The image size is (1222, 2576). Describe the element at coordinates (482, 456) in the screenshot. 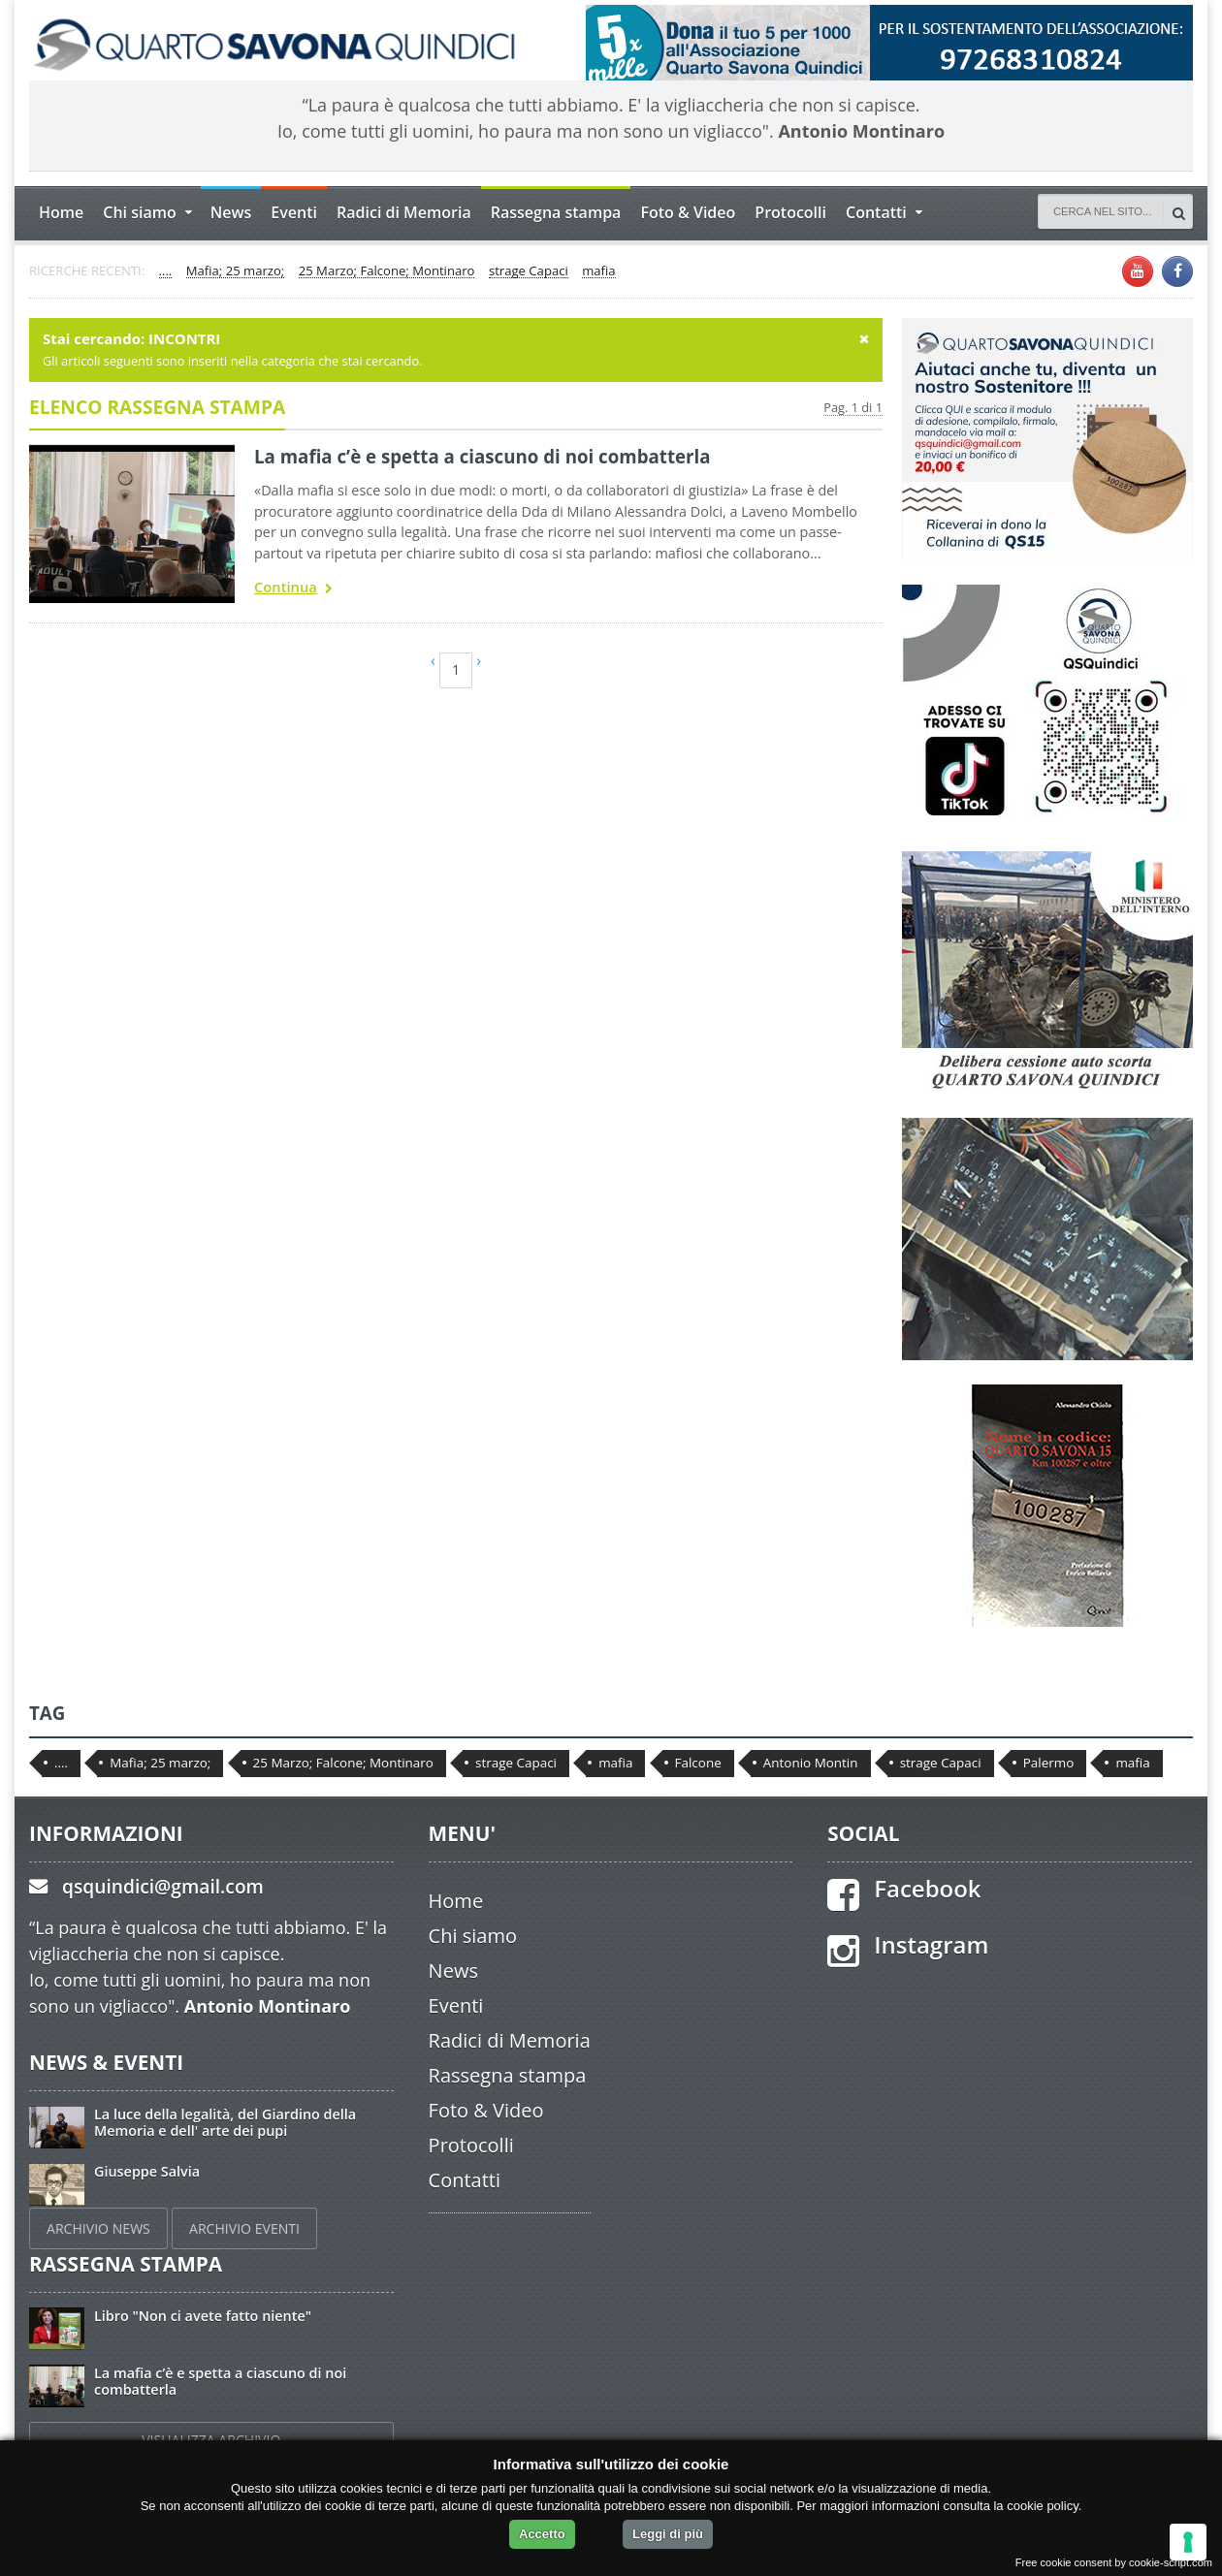

I see `La mafia c’è e spetta a ciascuno di noi combatterla` at that location.